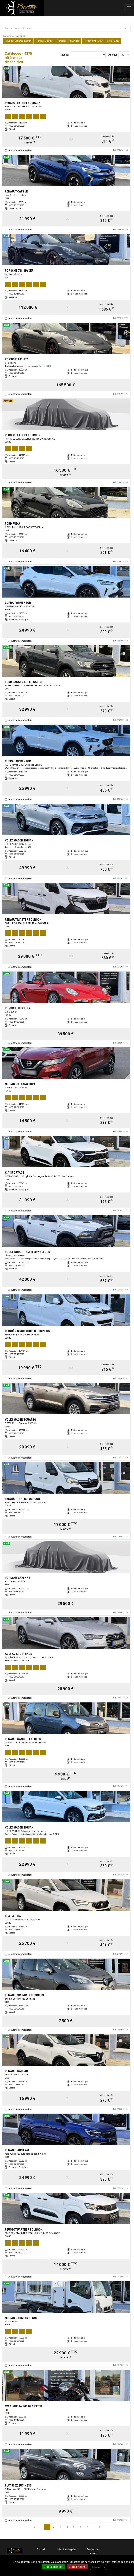 The width and height of the screenshot is (134, 2576). Describe the element at coordinates (68, 40) in the screenshot. I see `Porsche 718 Spyder` at that location.